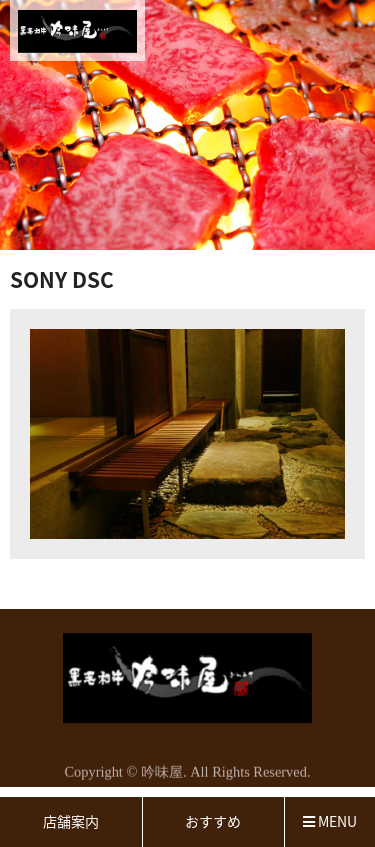 The height and width of the screenshot is (847, 375). What do you see at coordinates (162, 774) in the screenshot?
I see `吟味屋` at bounding box center [162, 774].